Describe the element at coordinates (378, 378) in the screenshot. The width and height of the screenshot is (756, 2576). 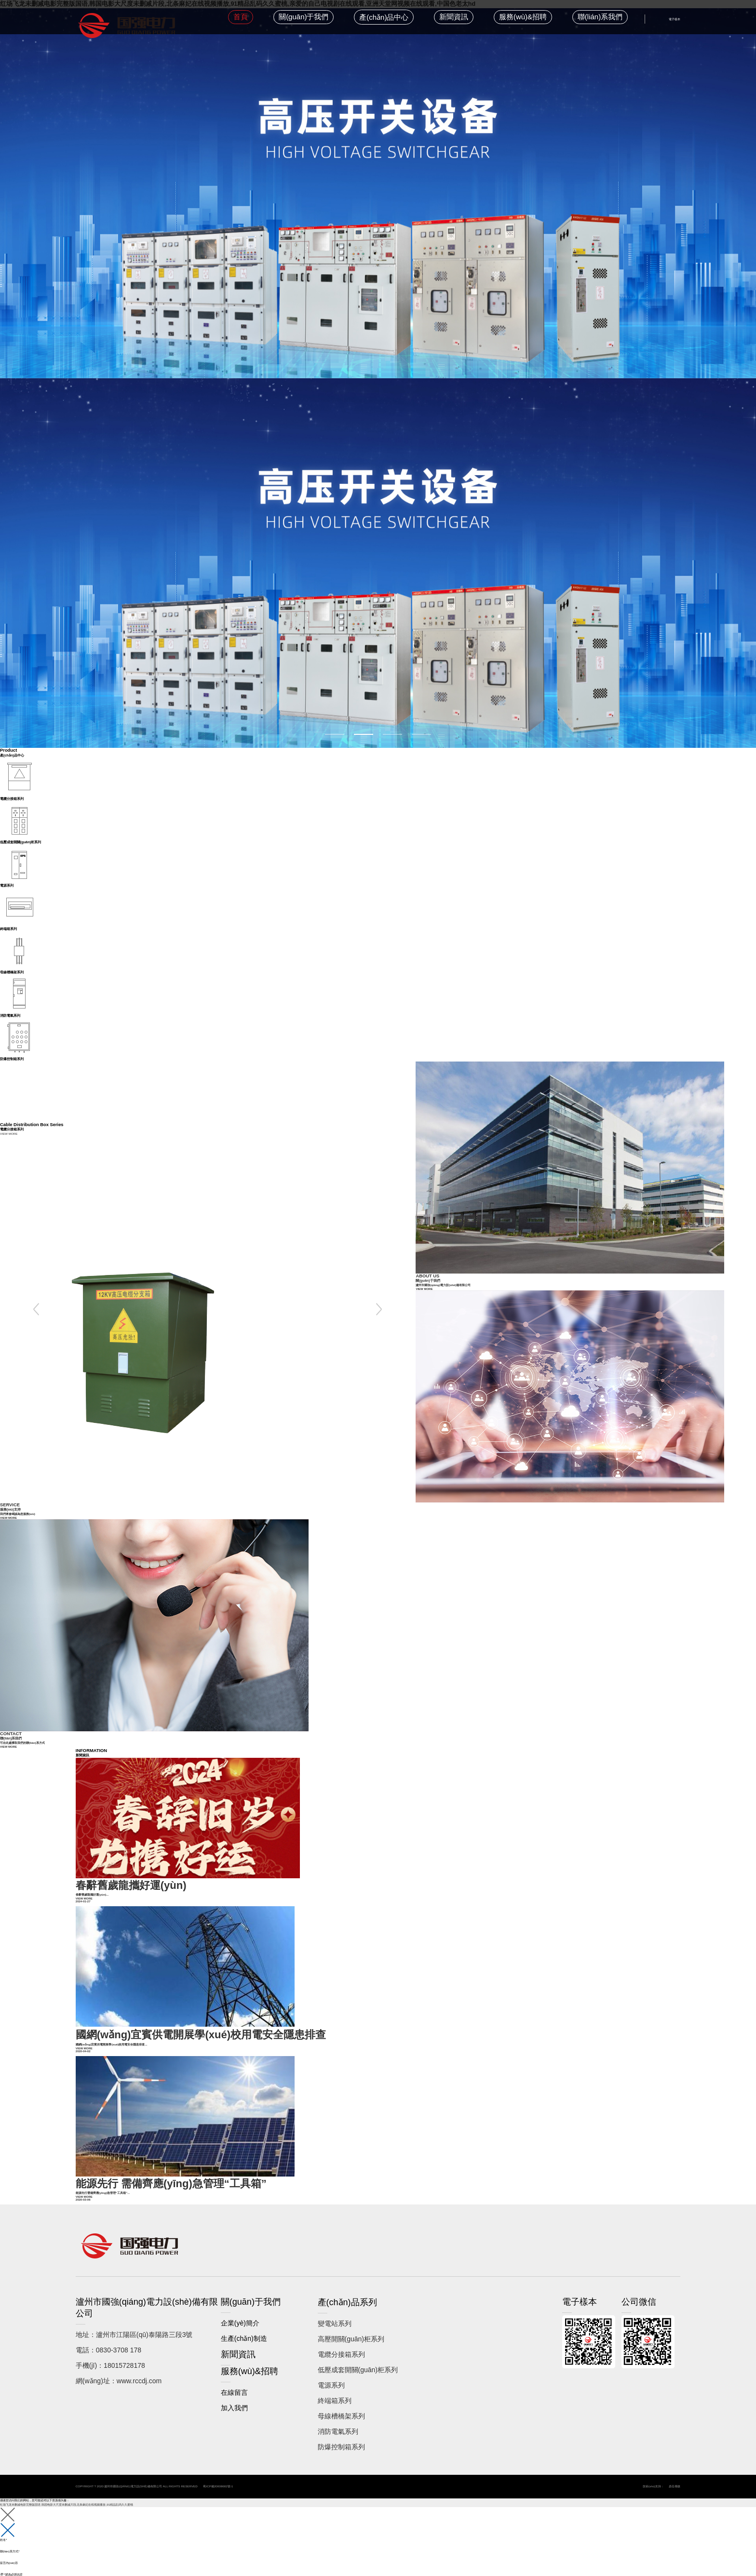
I see `[option]` at that location.